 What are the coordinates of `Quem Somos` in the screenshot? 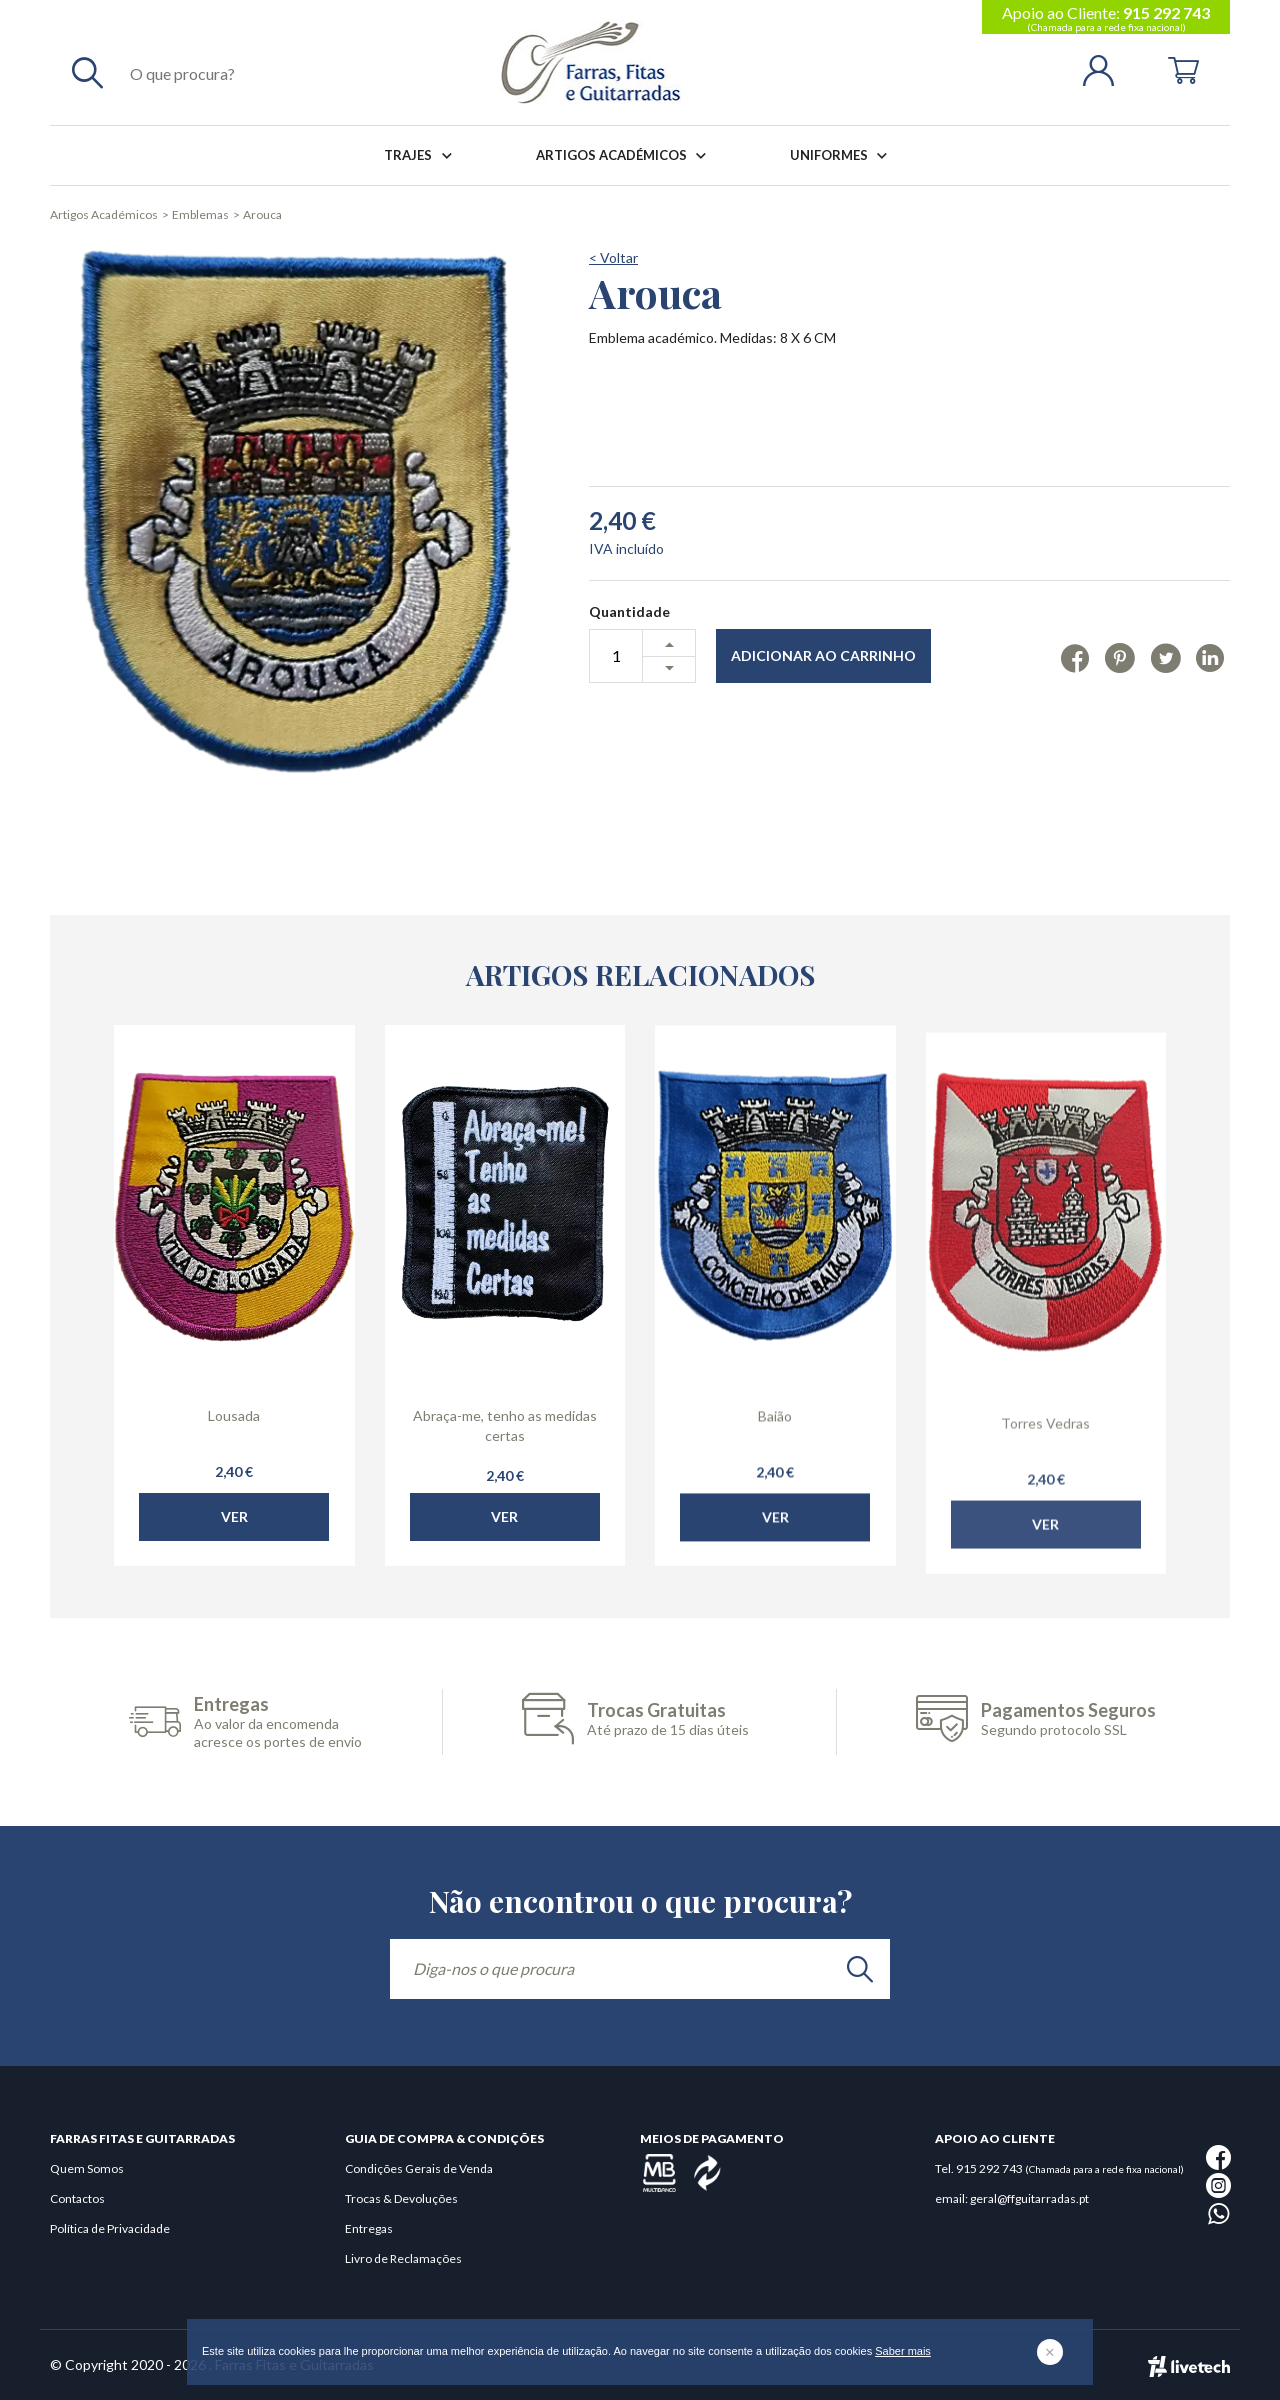 It's located at (87, 2168).